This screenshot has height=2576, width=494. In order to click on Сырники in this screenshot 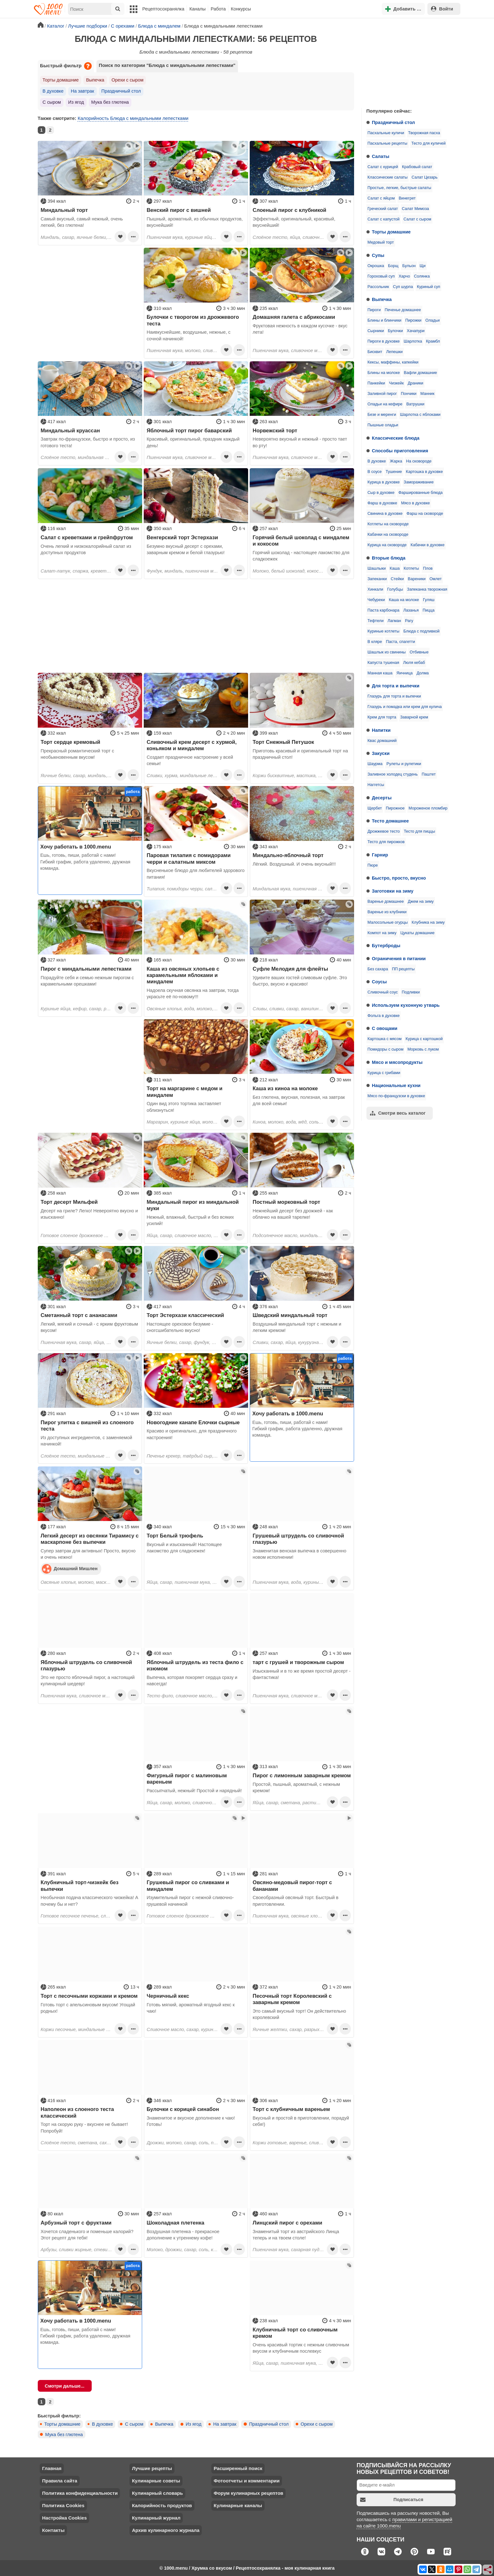, I will do `click(375, 331)`.